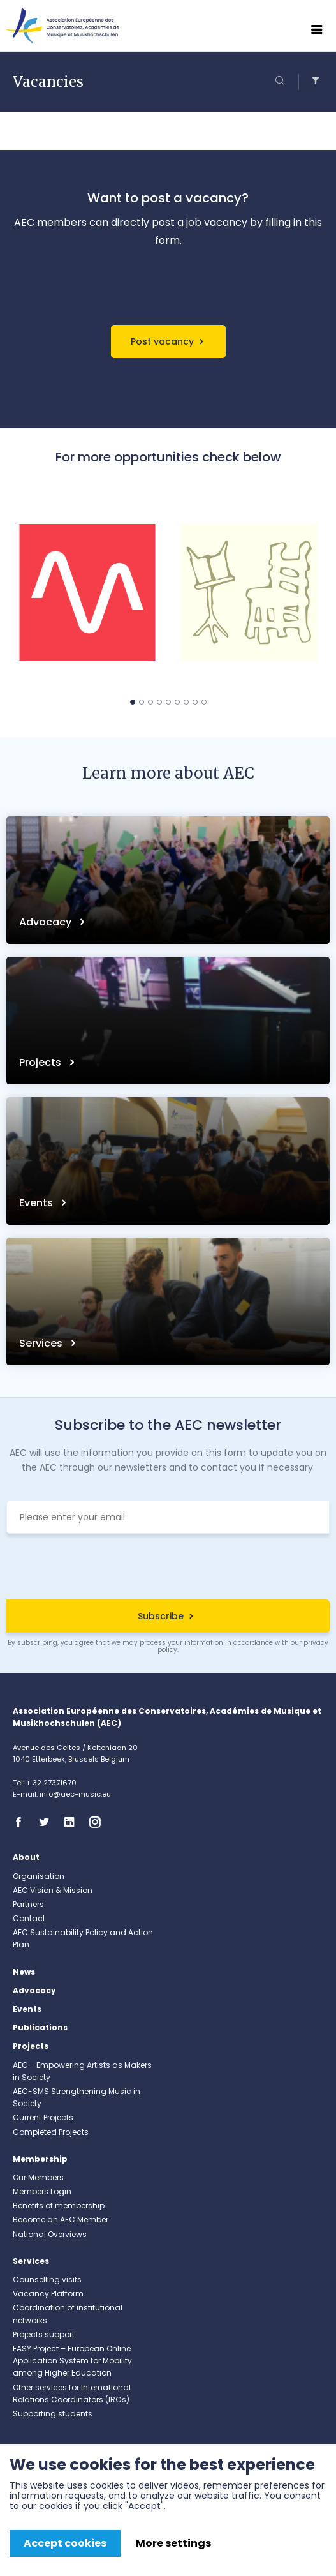  Describe the element at coordinates (60, 2219) in the screenshot. I see `Become an AEC Member` at that location.